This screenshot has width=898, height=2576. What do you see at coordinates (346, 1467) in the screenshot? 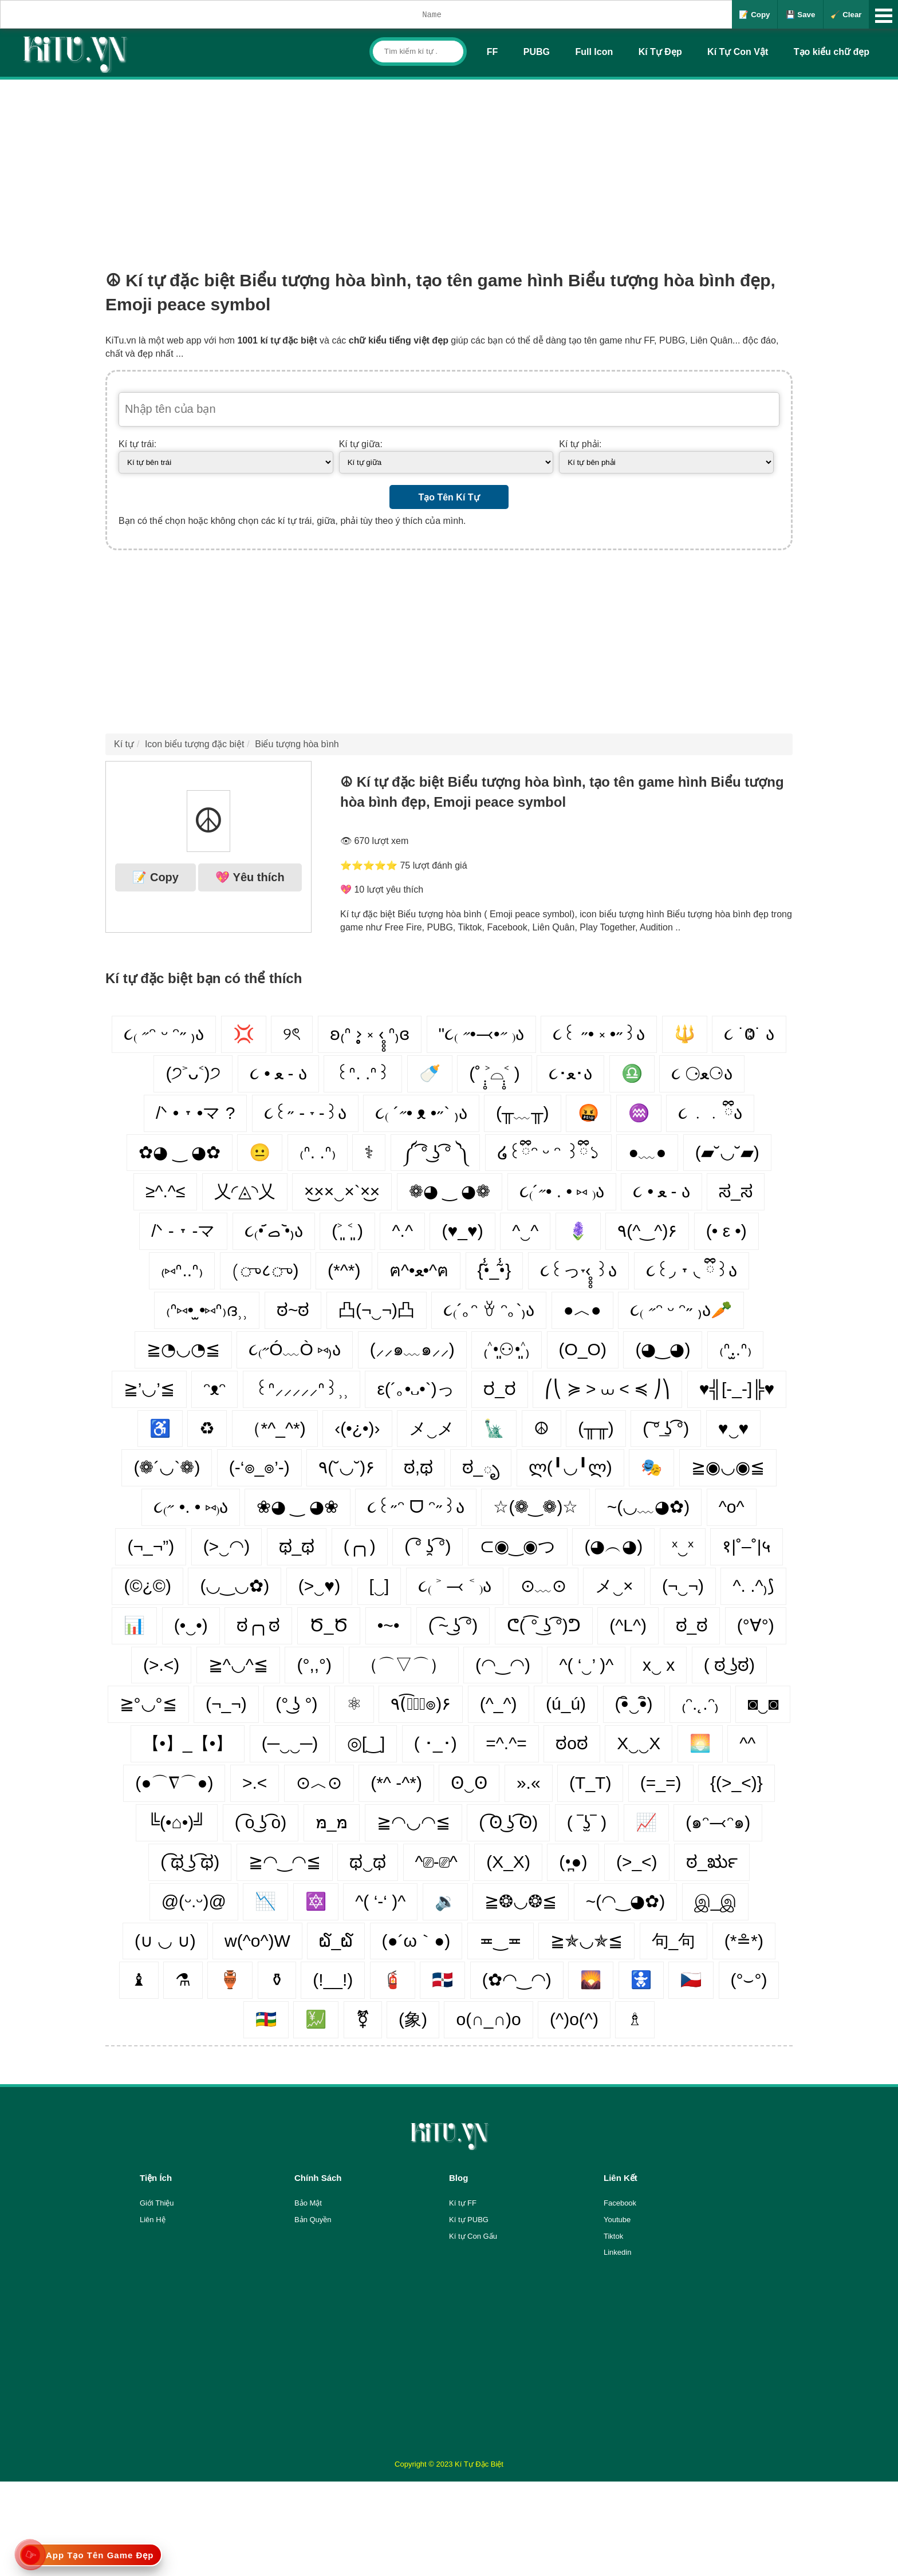
I see `٩(˘◡˘)۶` at bounding box center [346, 1467].